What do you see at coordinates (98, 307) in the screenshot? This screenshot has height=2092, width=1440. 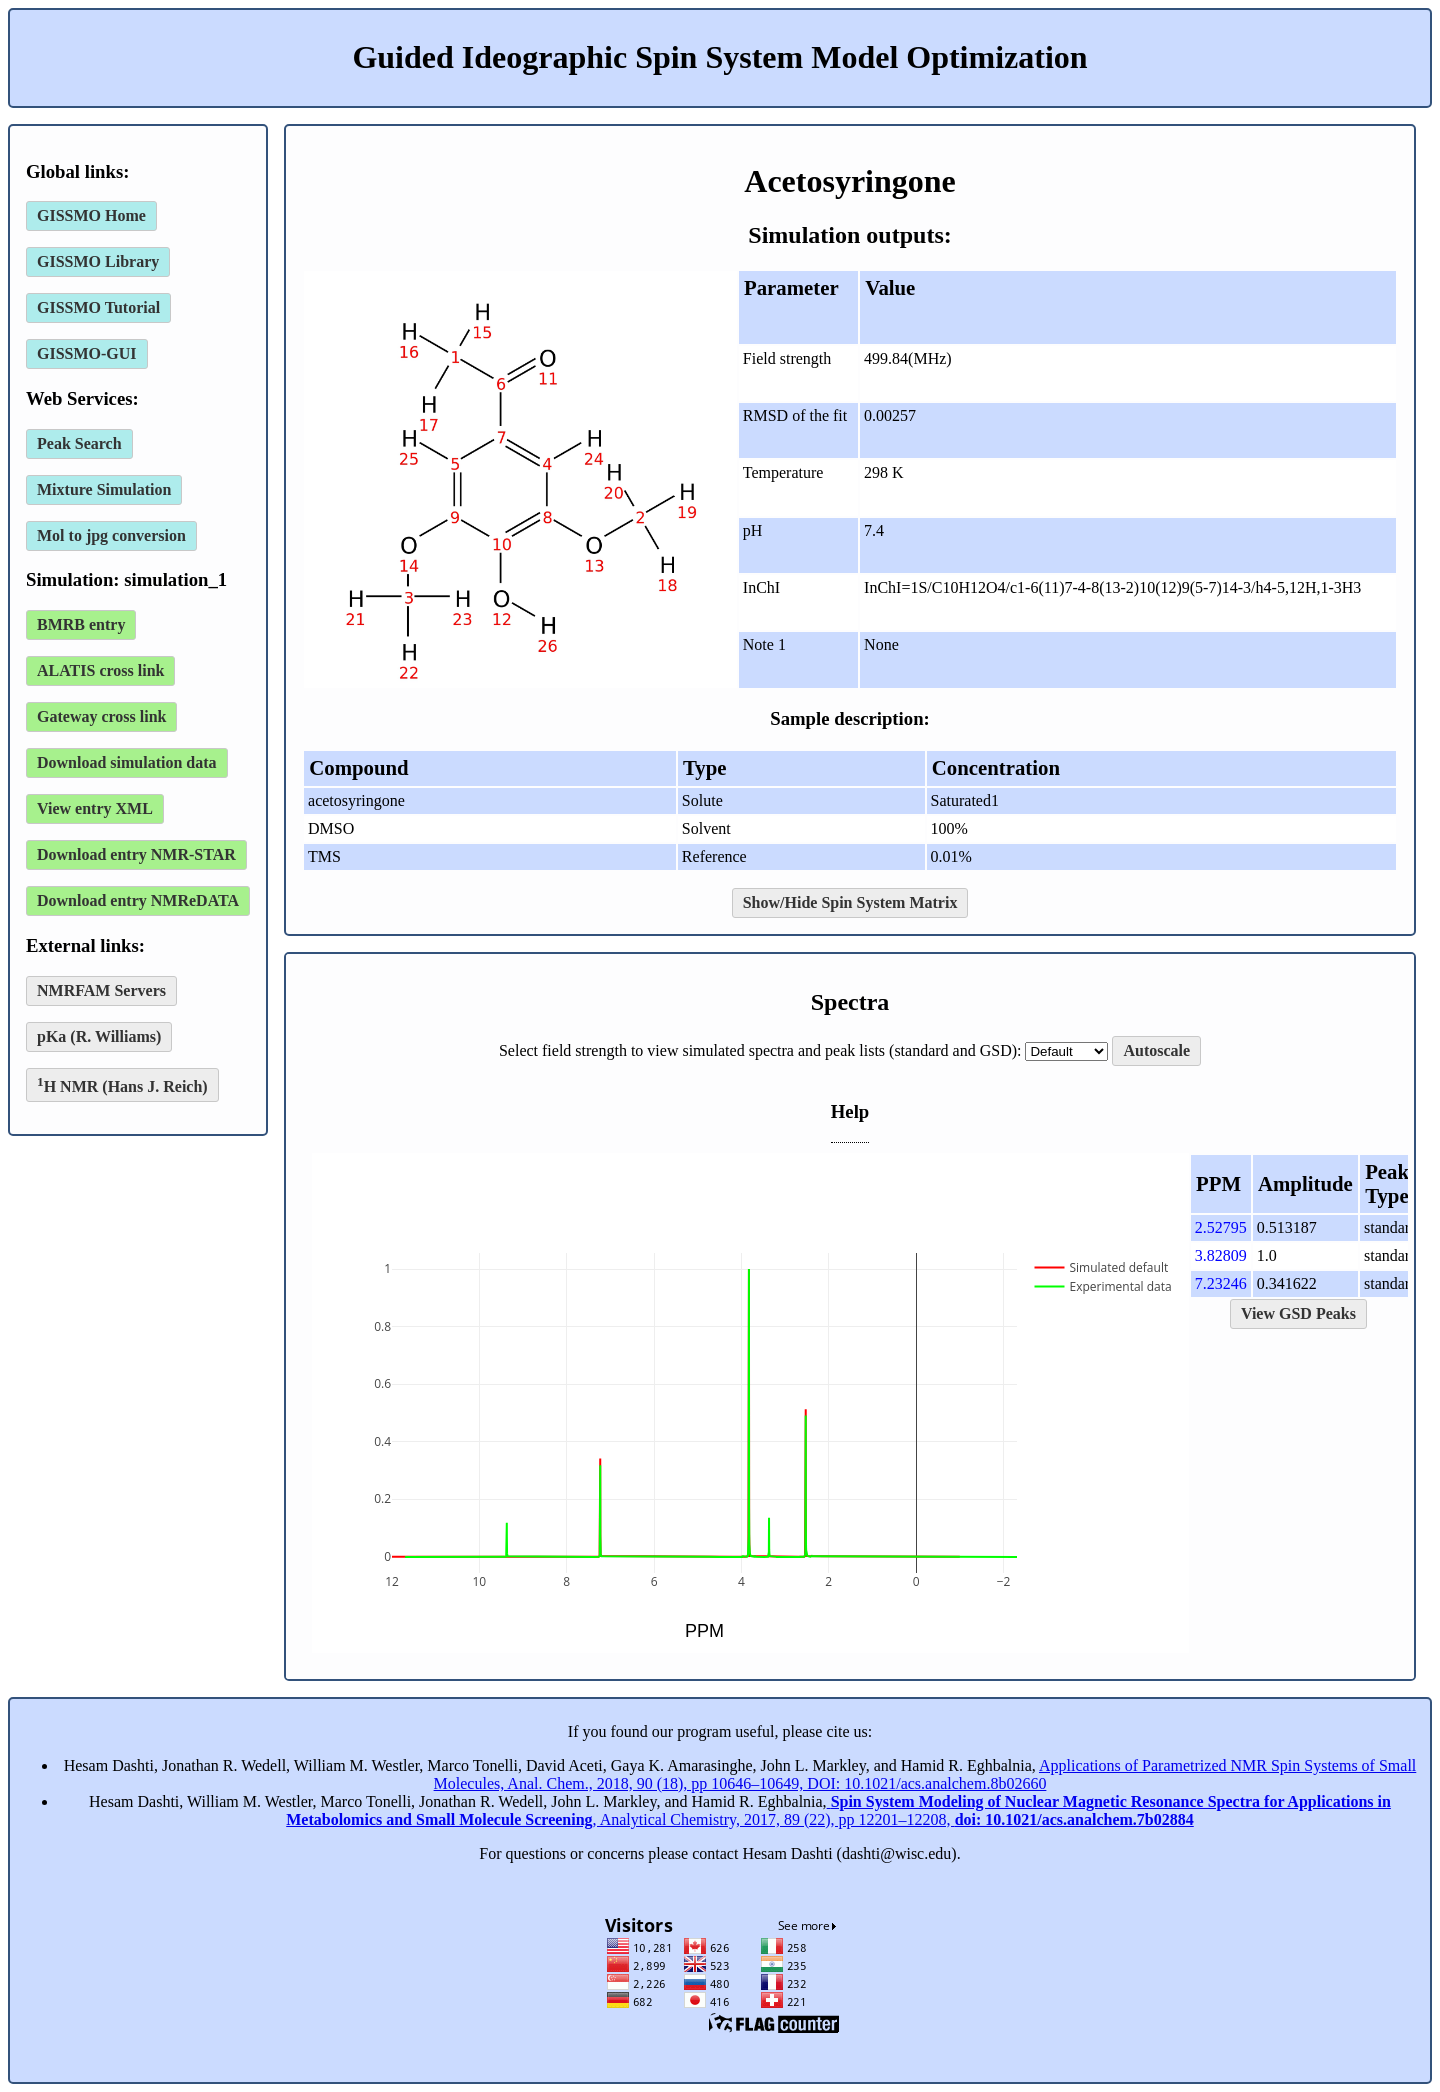 I see `GISSMO Tutorial` at bounding box center [98, 307].